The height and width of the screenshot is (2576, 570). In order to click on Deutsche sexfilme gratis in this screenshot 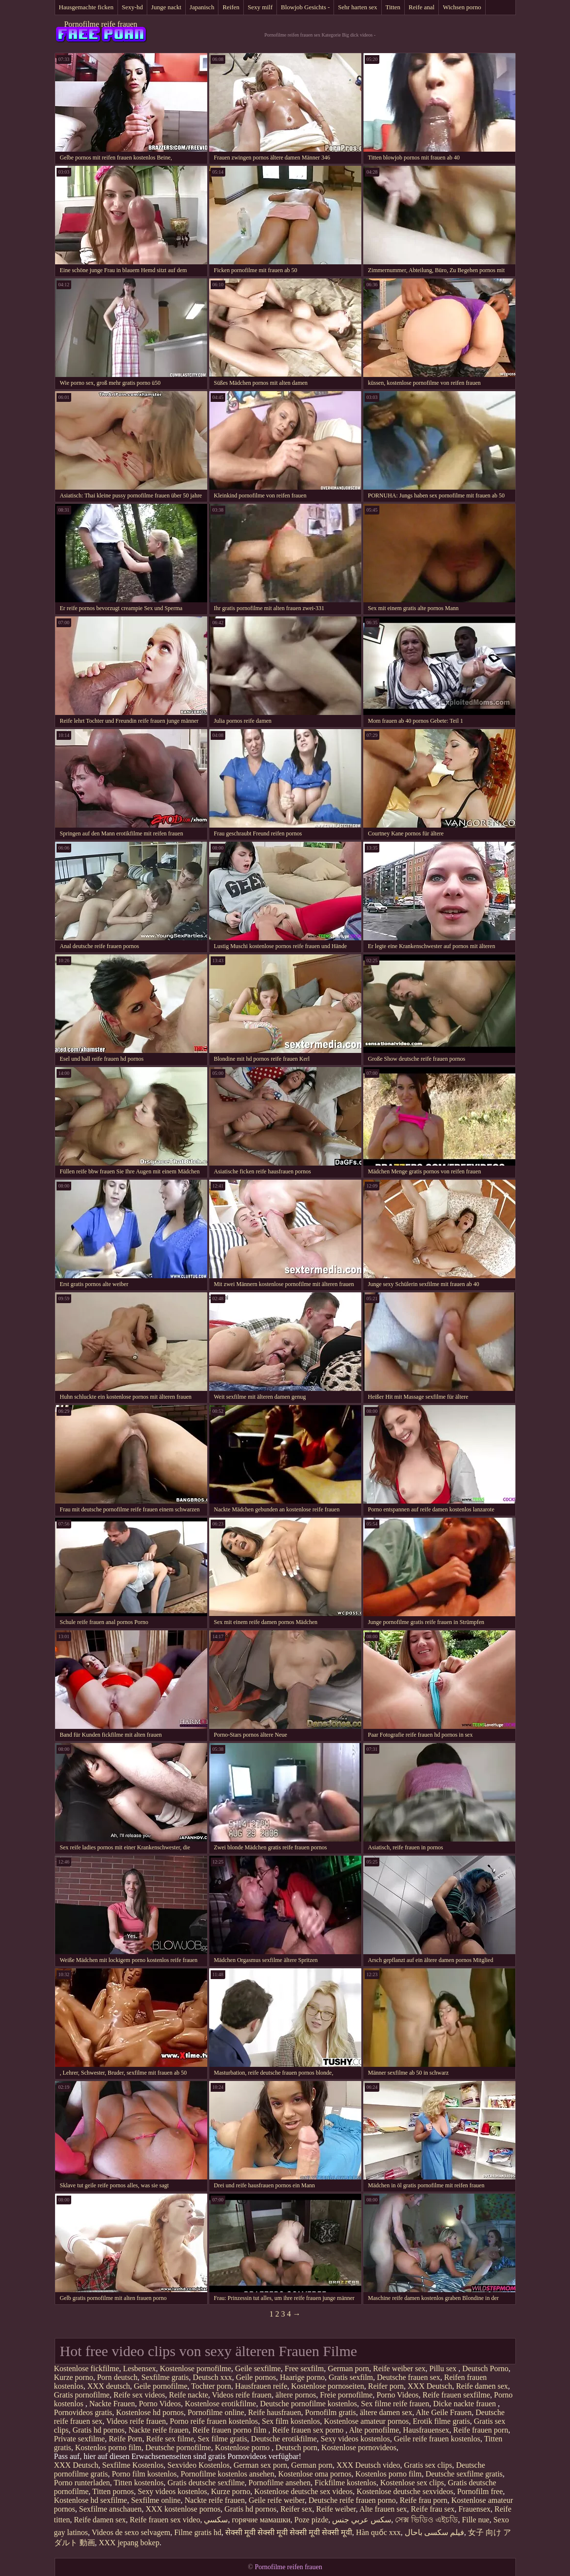, I will do `click(464, 2474)`.